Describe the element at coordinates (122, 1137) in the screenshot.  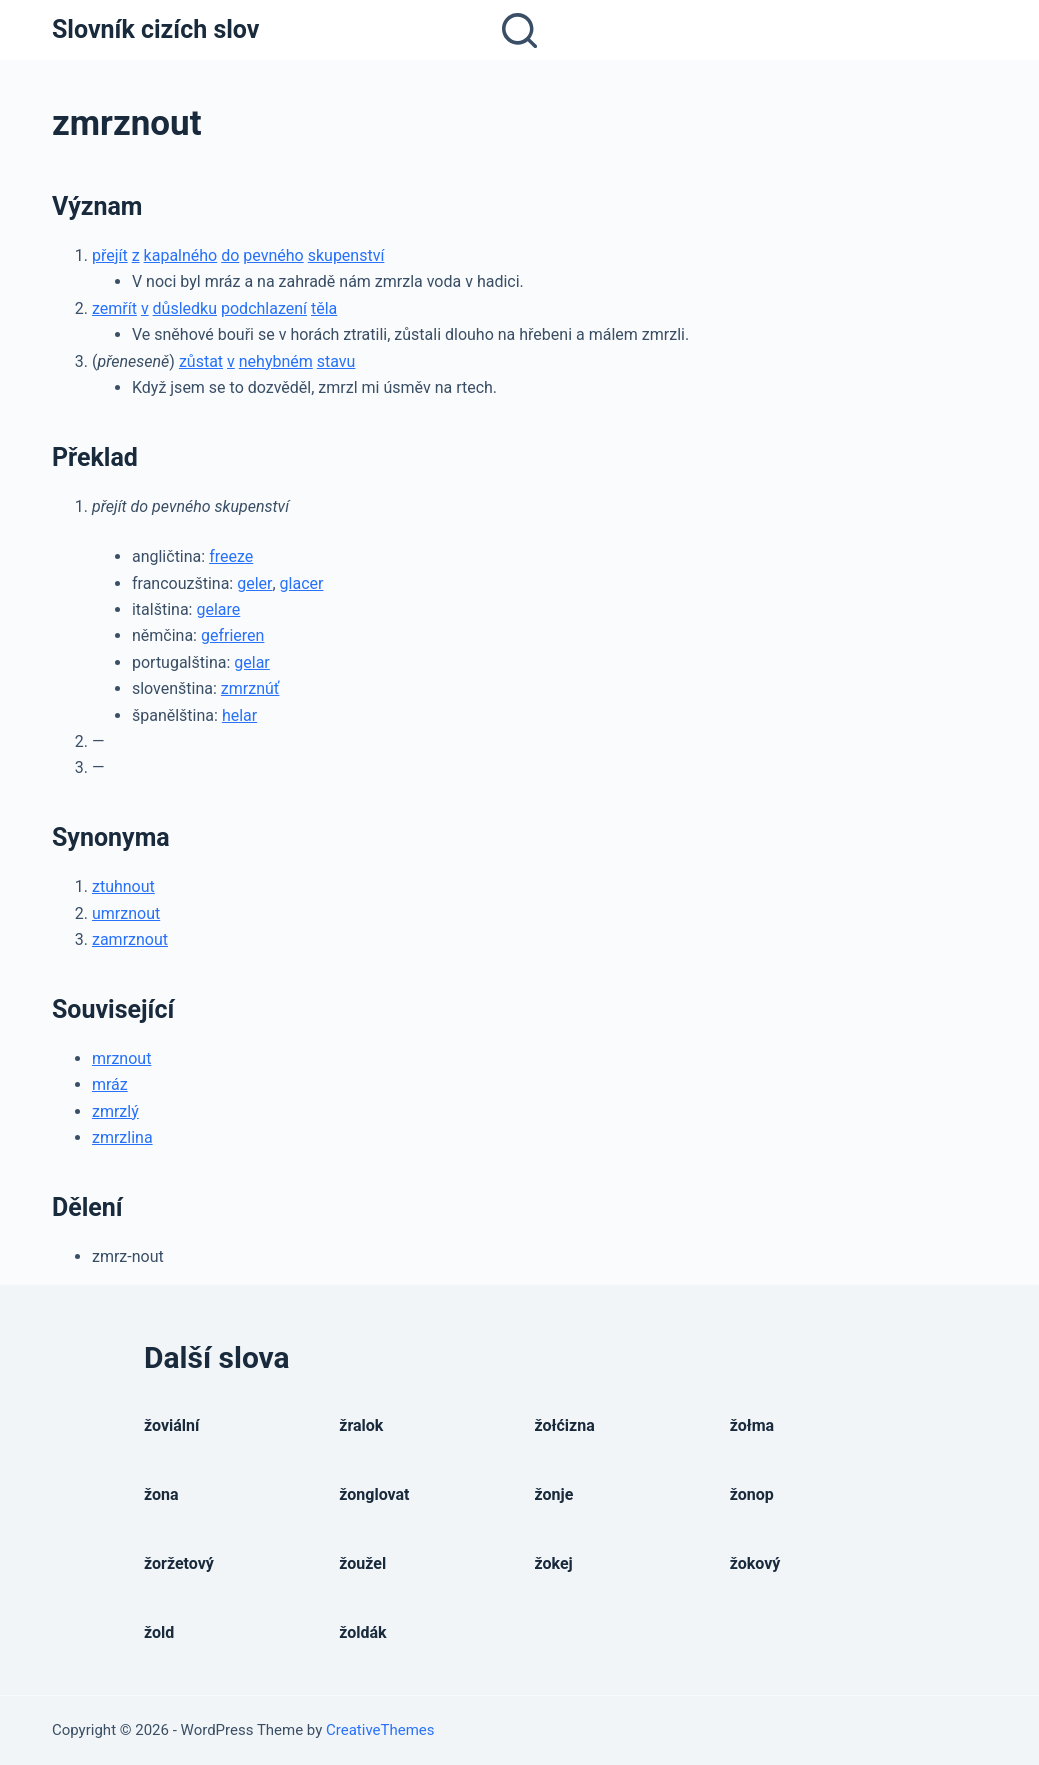
I see `zmrzlina` at that location.